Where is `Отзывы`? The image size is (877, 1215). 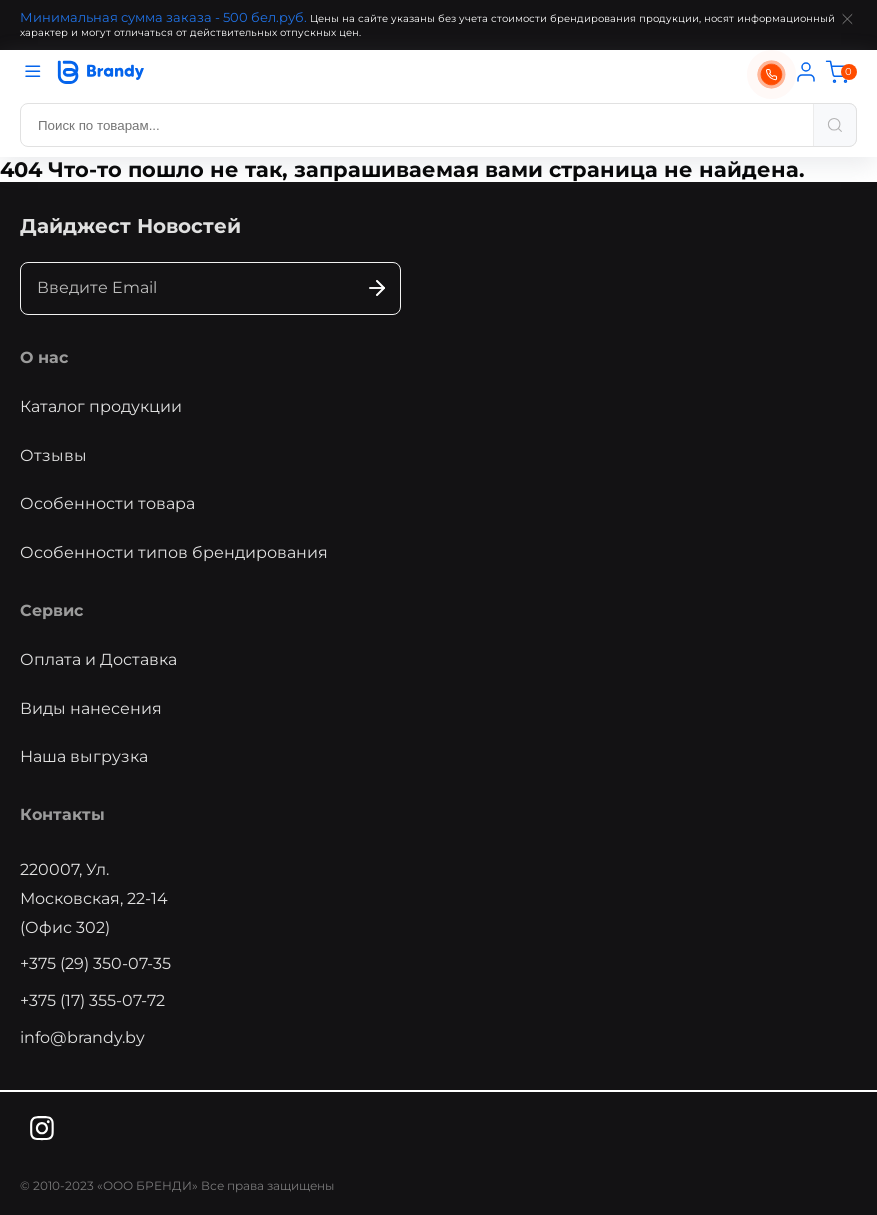 Отзывы is located at coordinates (53, 455).